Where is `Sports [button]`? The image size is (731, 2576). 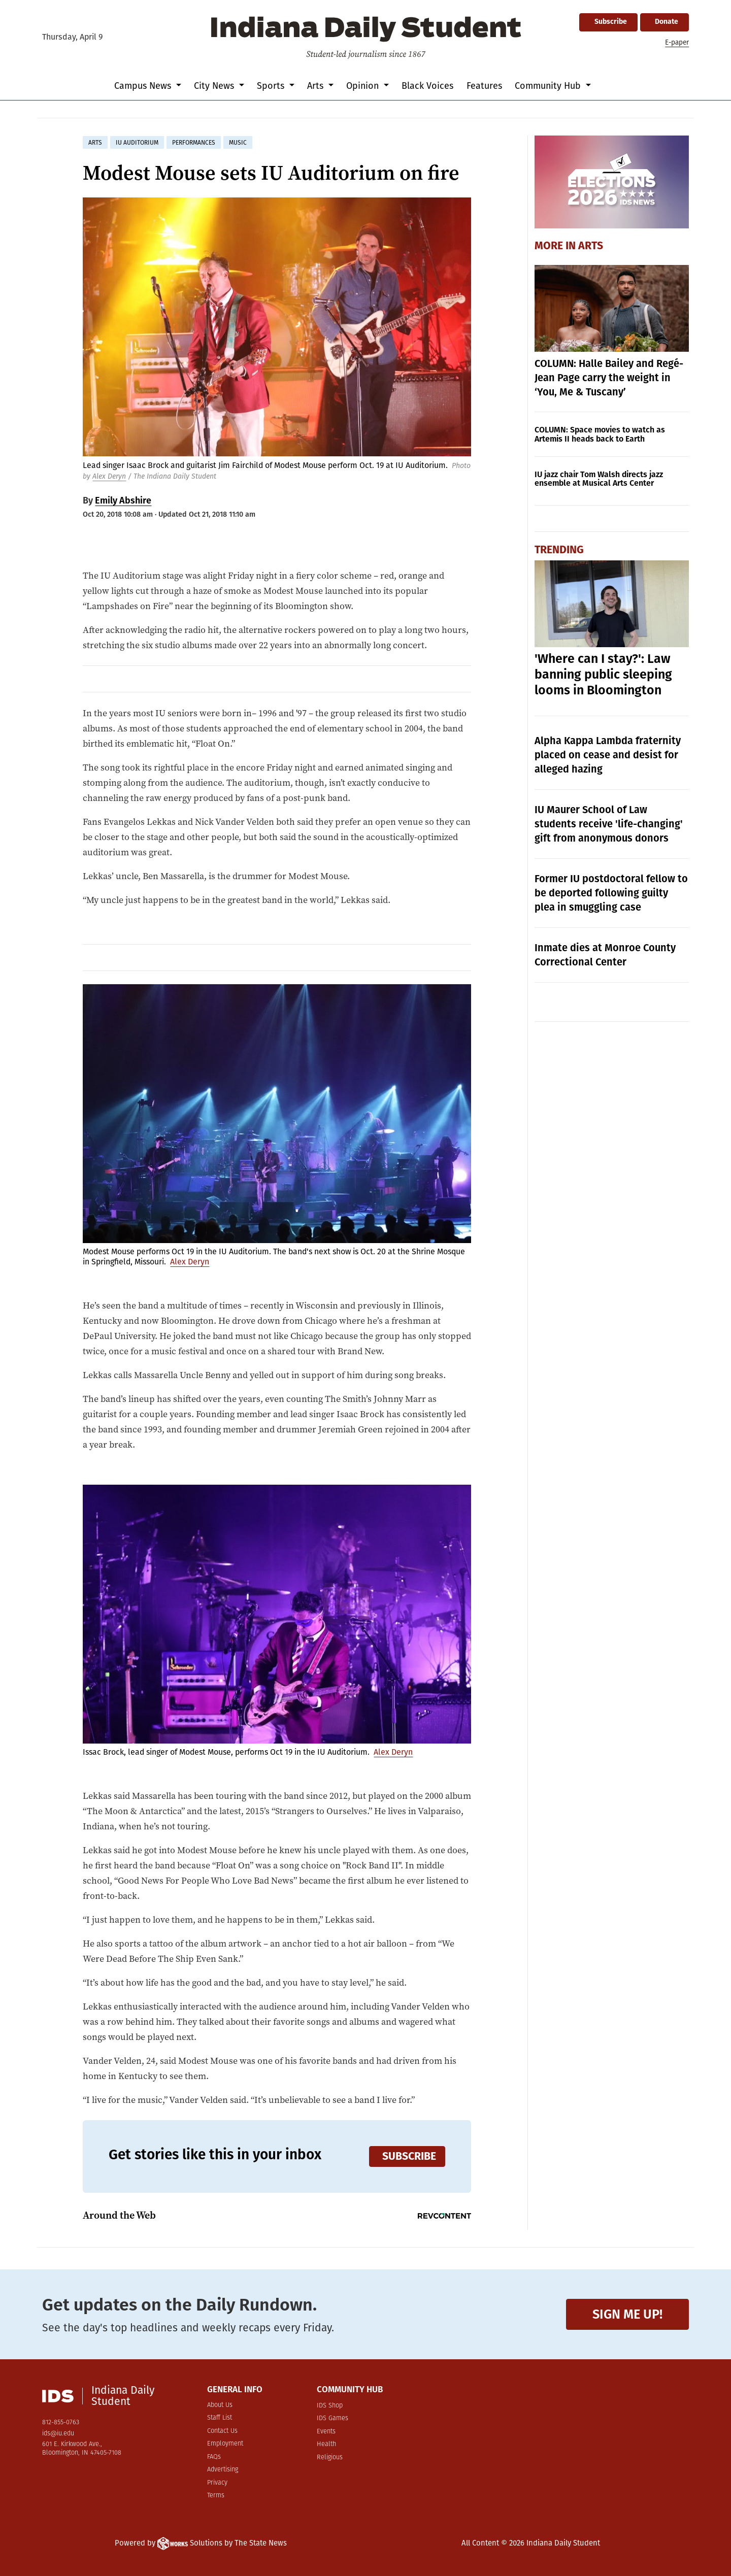 Sports [button] is located at coordinates (272, 85).